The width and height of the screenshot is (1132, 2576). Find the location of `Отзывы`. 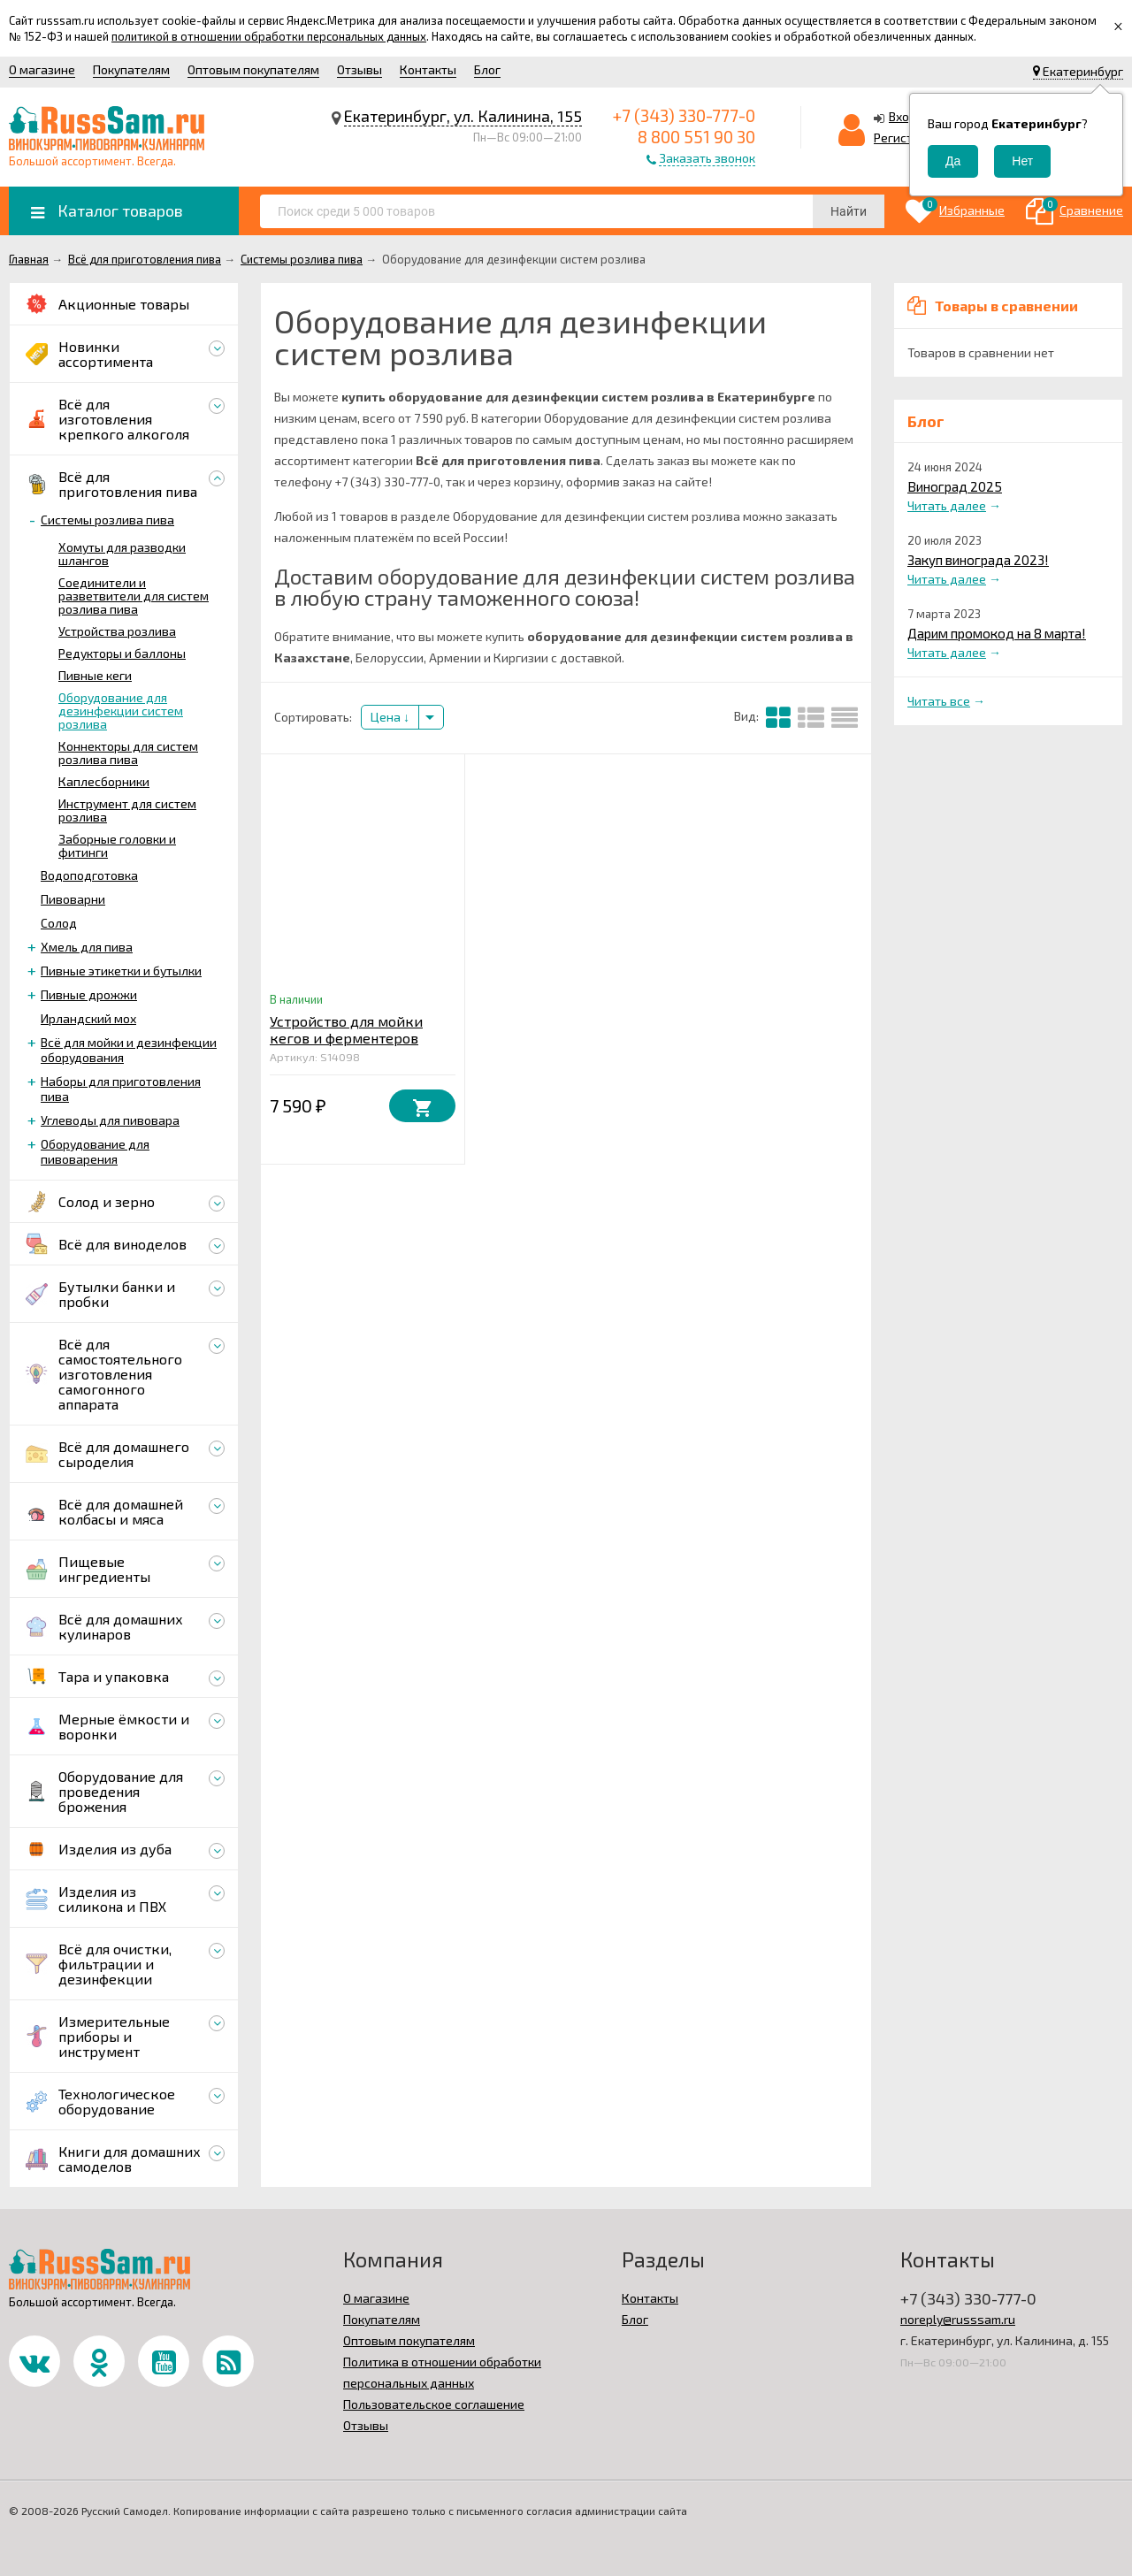

Отзывы is located at coordinates (359, 69).